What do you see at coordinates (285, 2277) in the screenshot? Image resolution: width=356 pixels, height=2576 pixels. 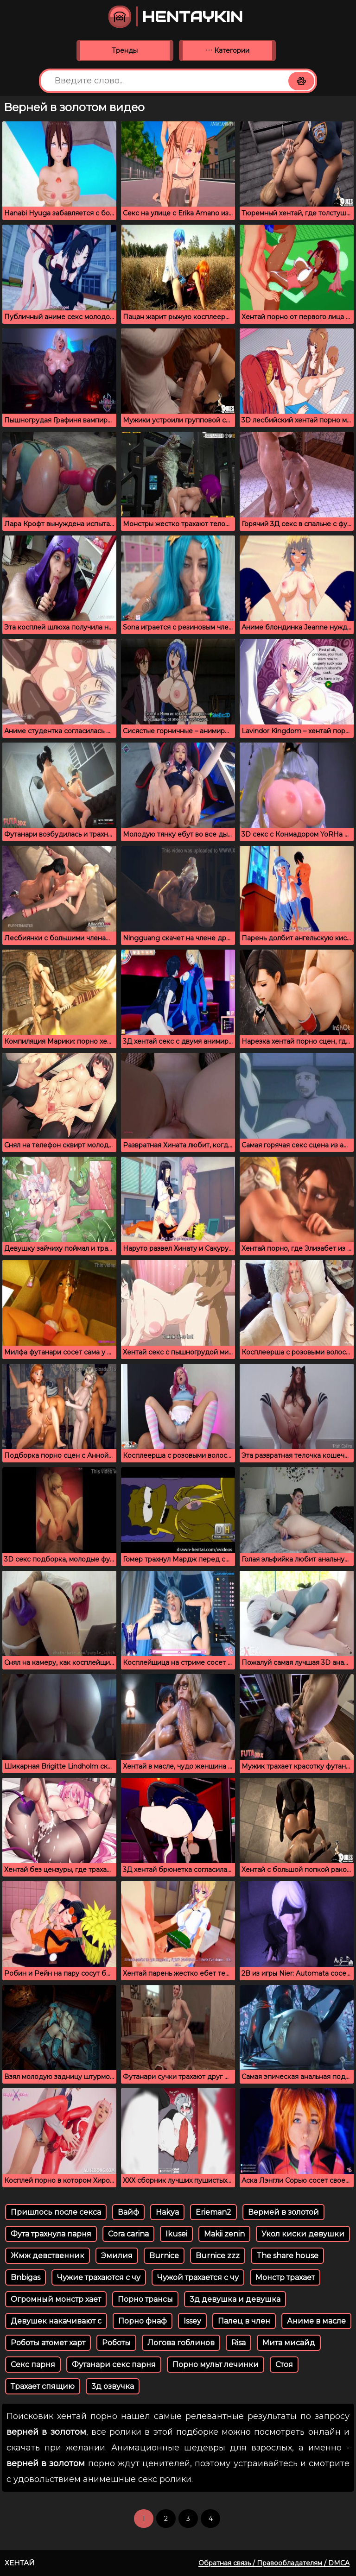 I see `Монстр трахает` at bounding box center [285, 2277].